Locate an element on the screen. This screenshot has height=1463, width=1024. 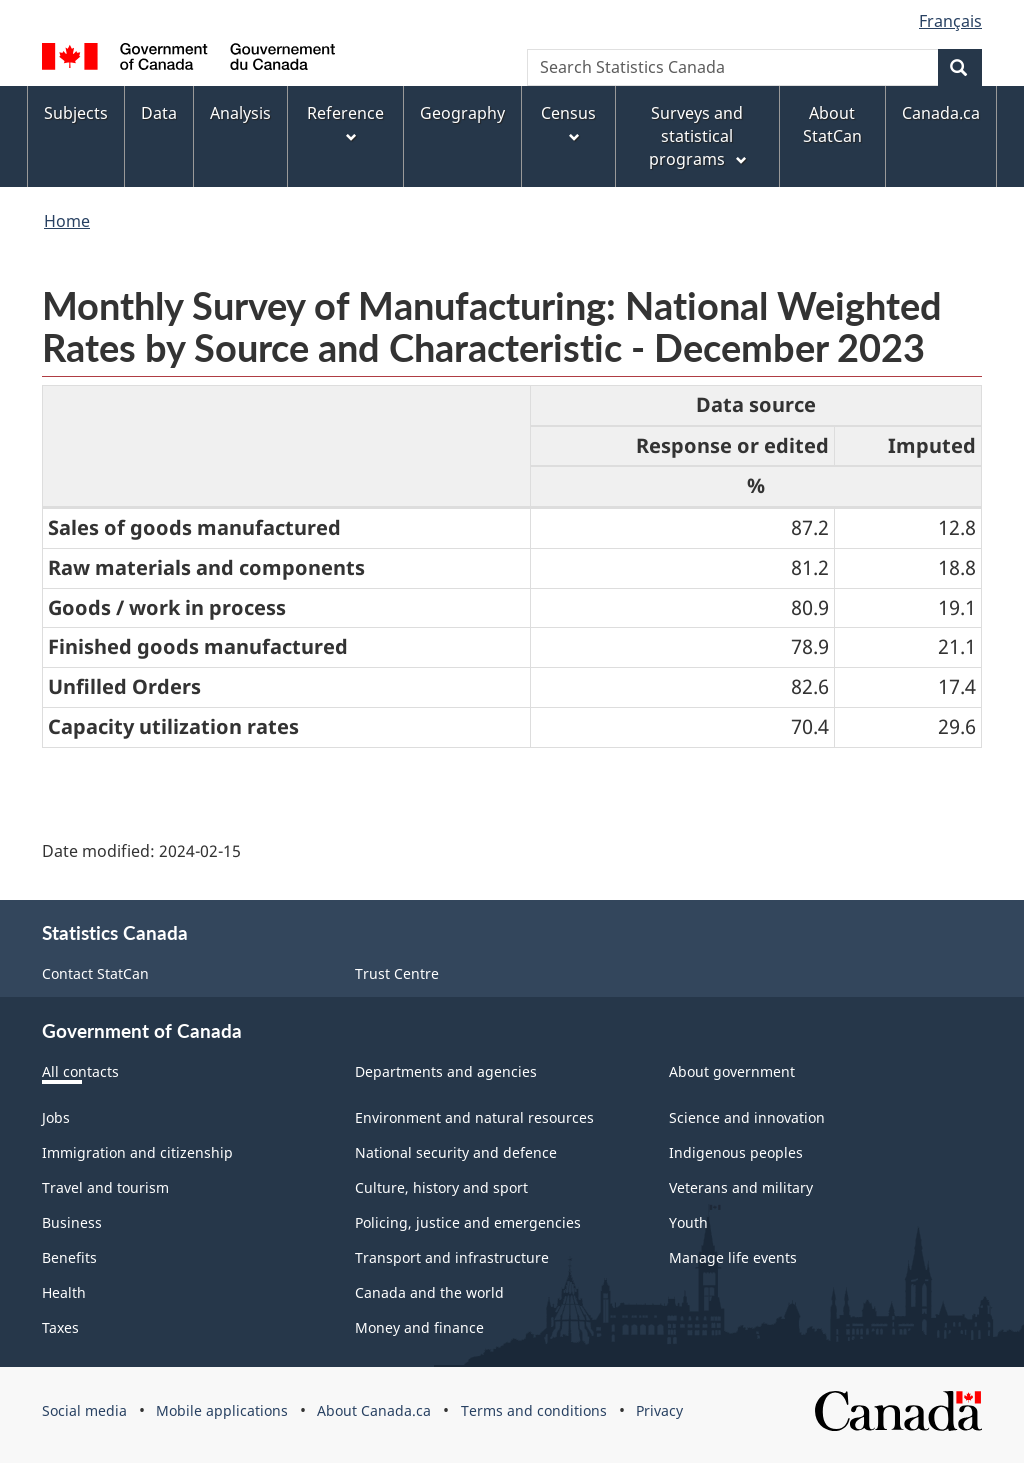
Money and finance is located at coordinates (419, 1327).